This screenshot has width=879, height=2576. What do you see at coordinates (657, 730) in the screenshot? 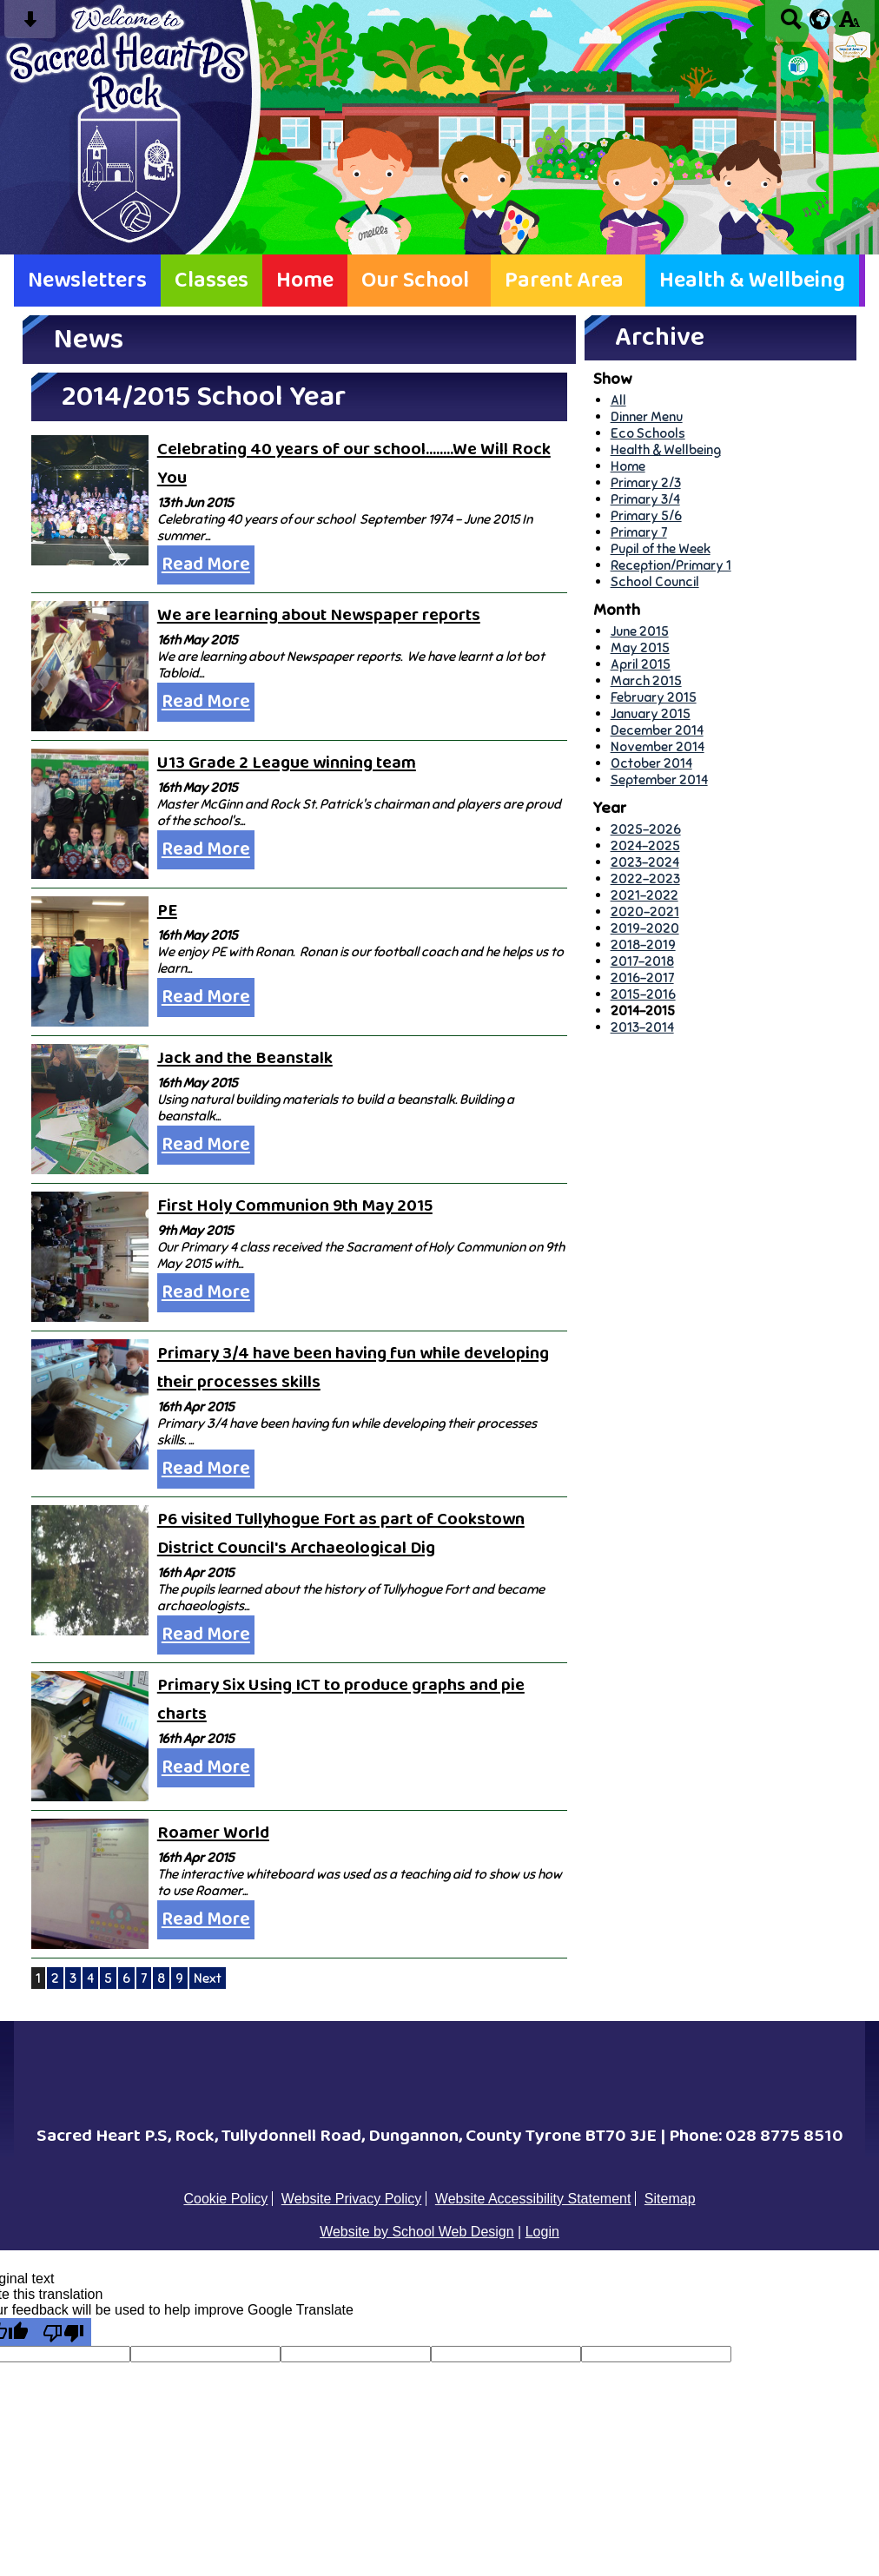
I see `December 2014` at bounding box center [657, 730].